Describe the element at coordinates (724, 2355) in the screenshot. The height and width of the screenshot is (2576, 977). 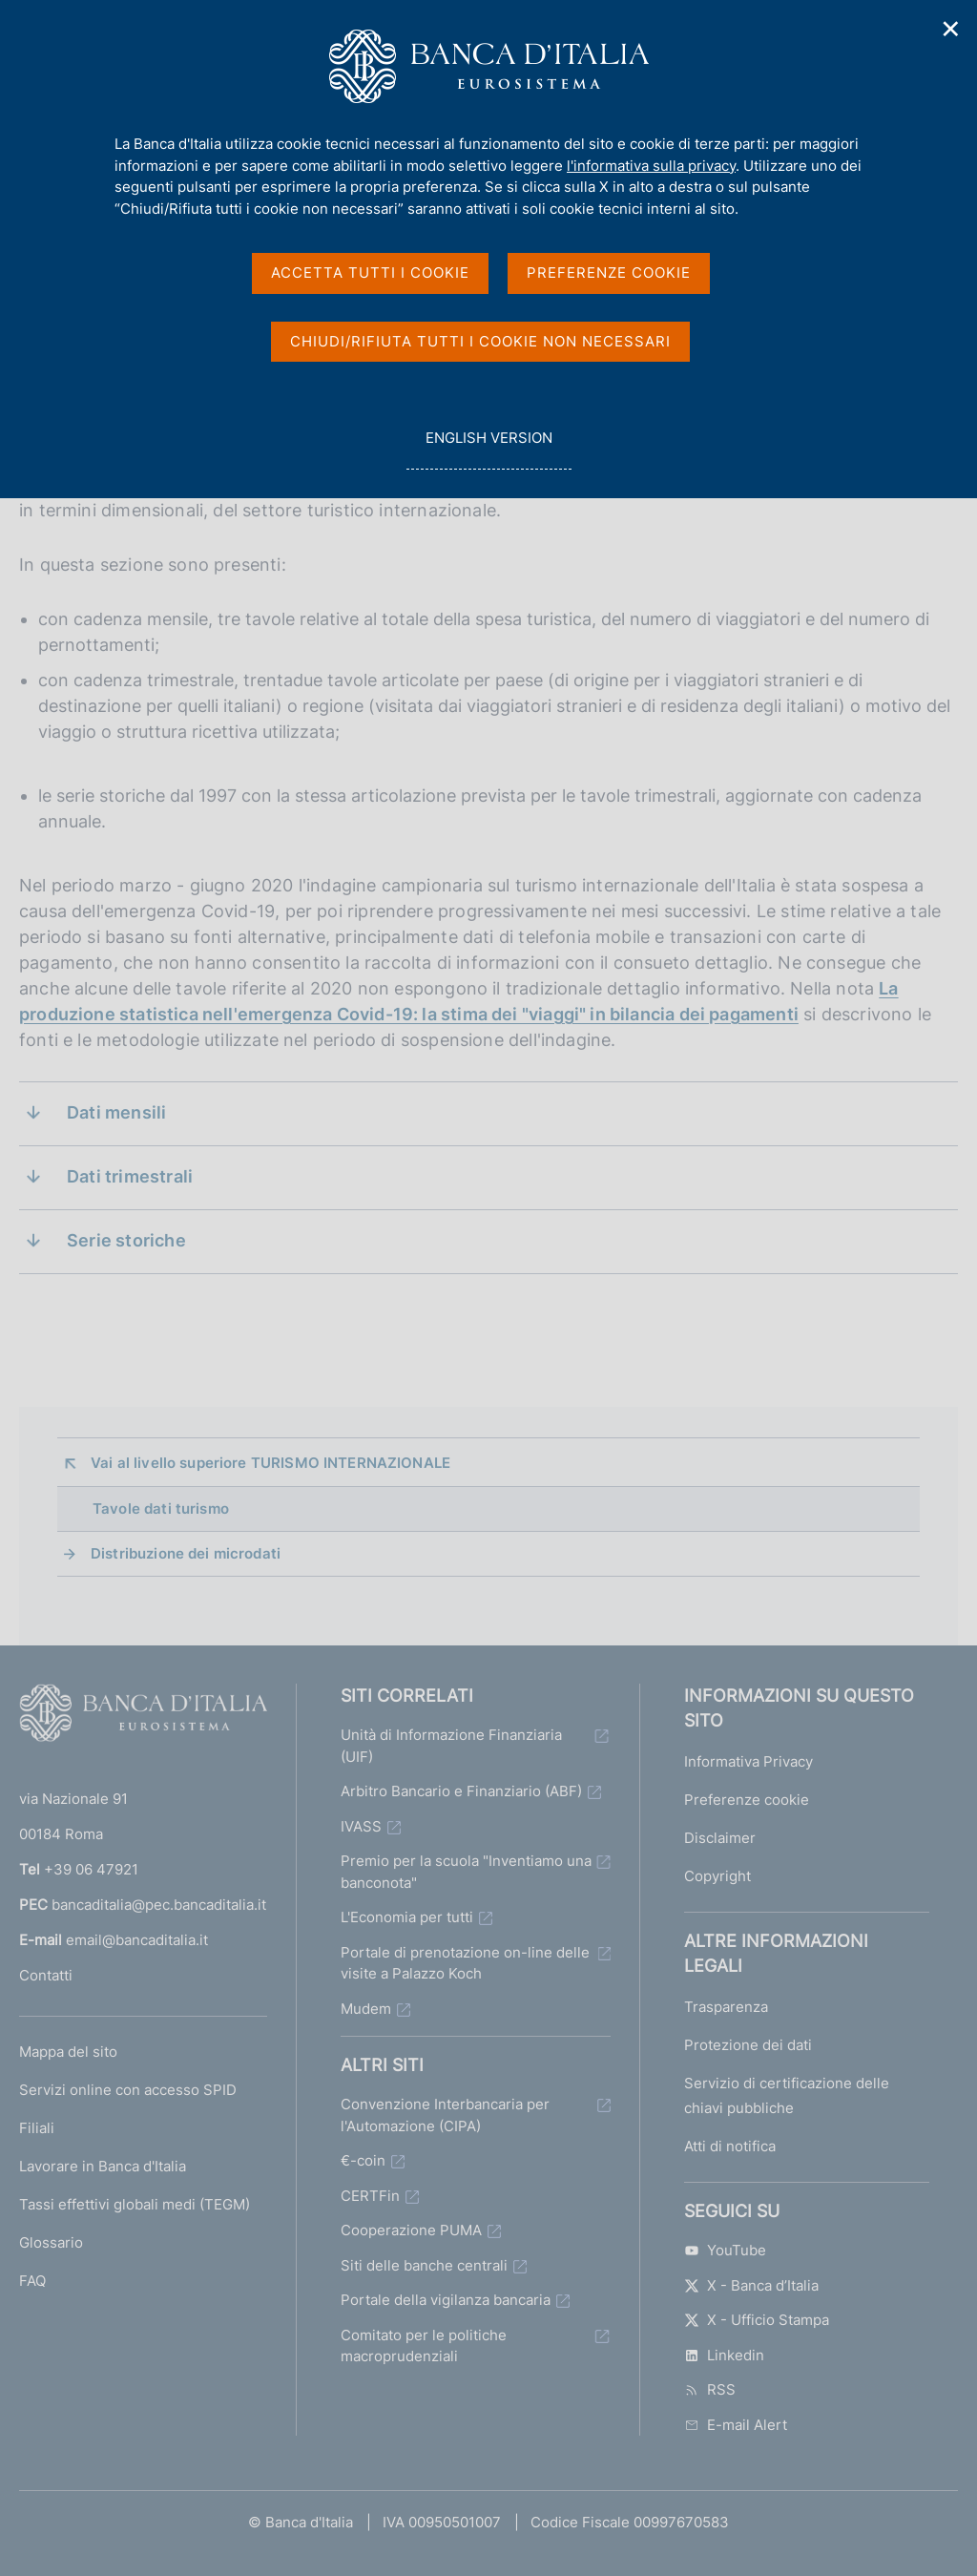
I see `Linkedin` at that location.